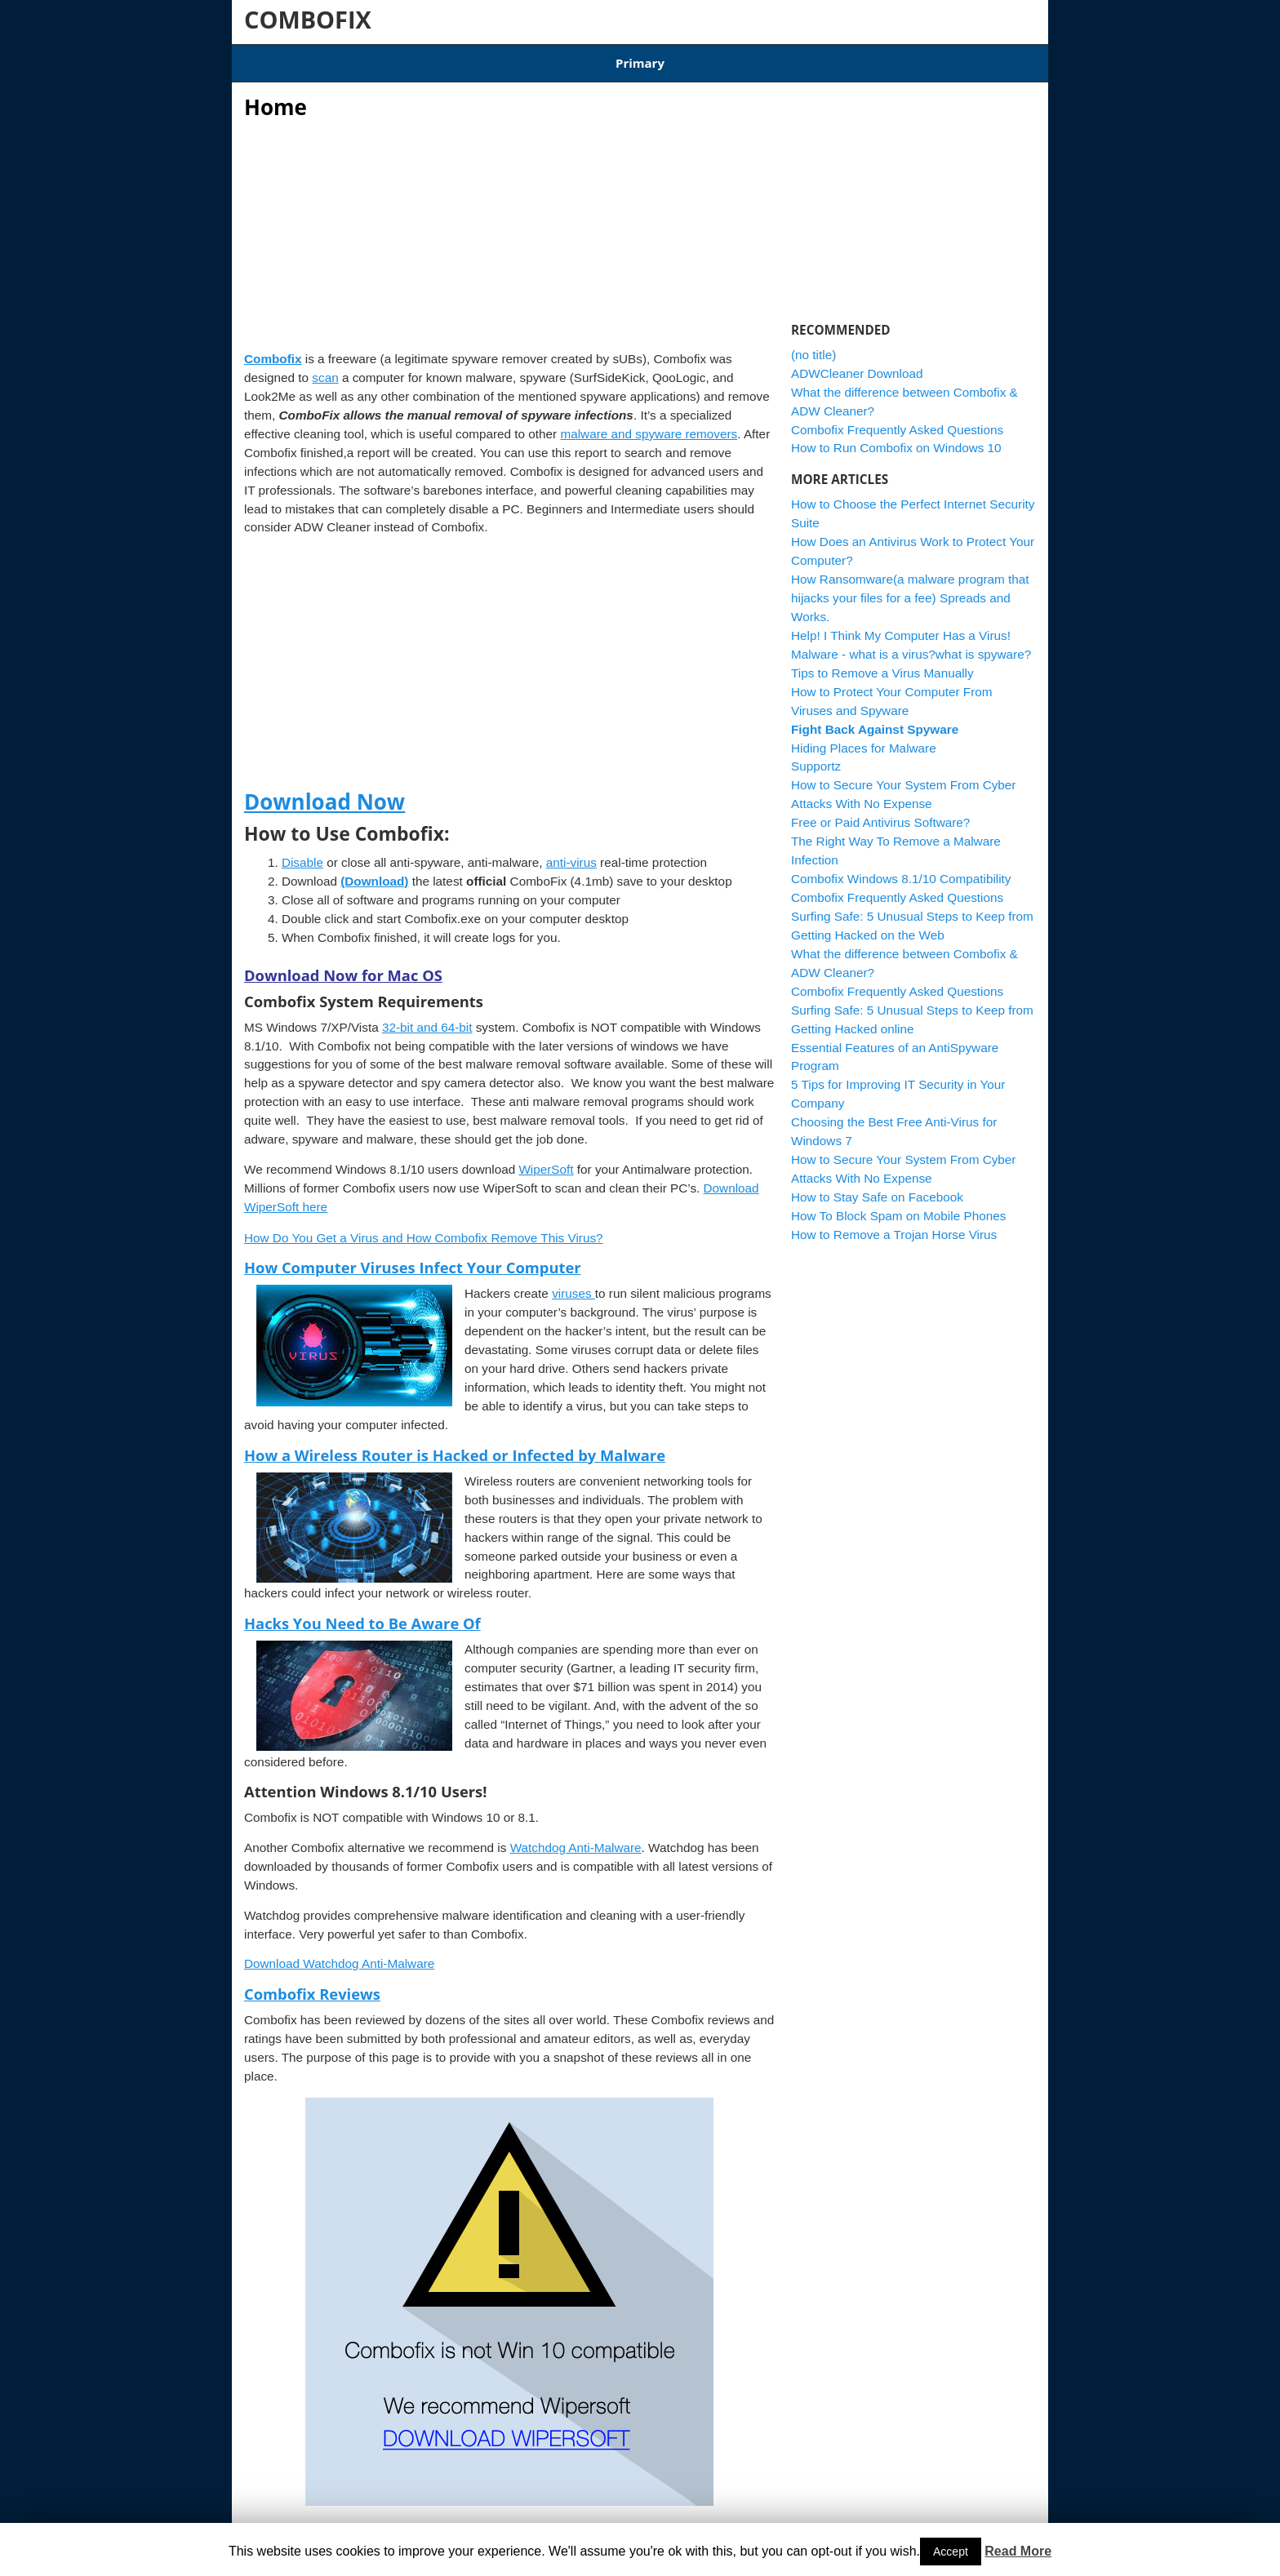 This screenshot has width=1280, height=2576. What do you see at coordinates (648, 423) in the screenshot?
I see `malware and spyware removers` at bounding box center [648, 423].